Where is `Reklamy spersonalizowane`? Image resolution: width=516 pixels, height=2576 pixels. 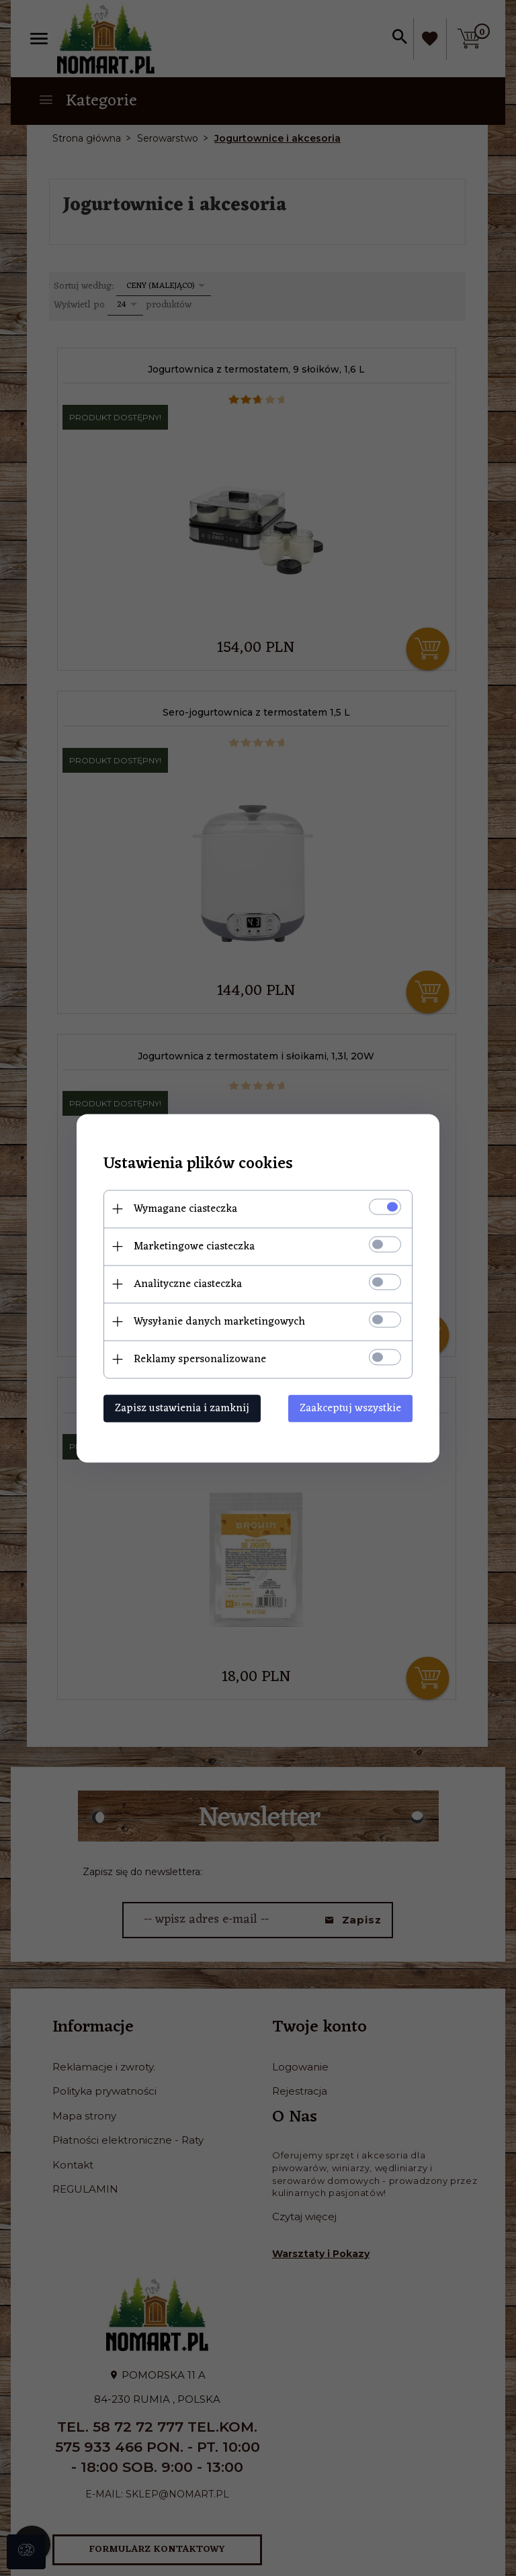
Reklamy spersonalizowane is located at coordinates (200, 1358).